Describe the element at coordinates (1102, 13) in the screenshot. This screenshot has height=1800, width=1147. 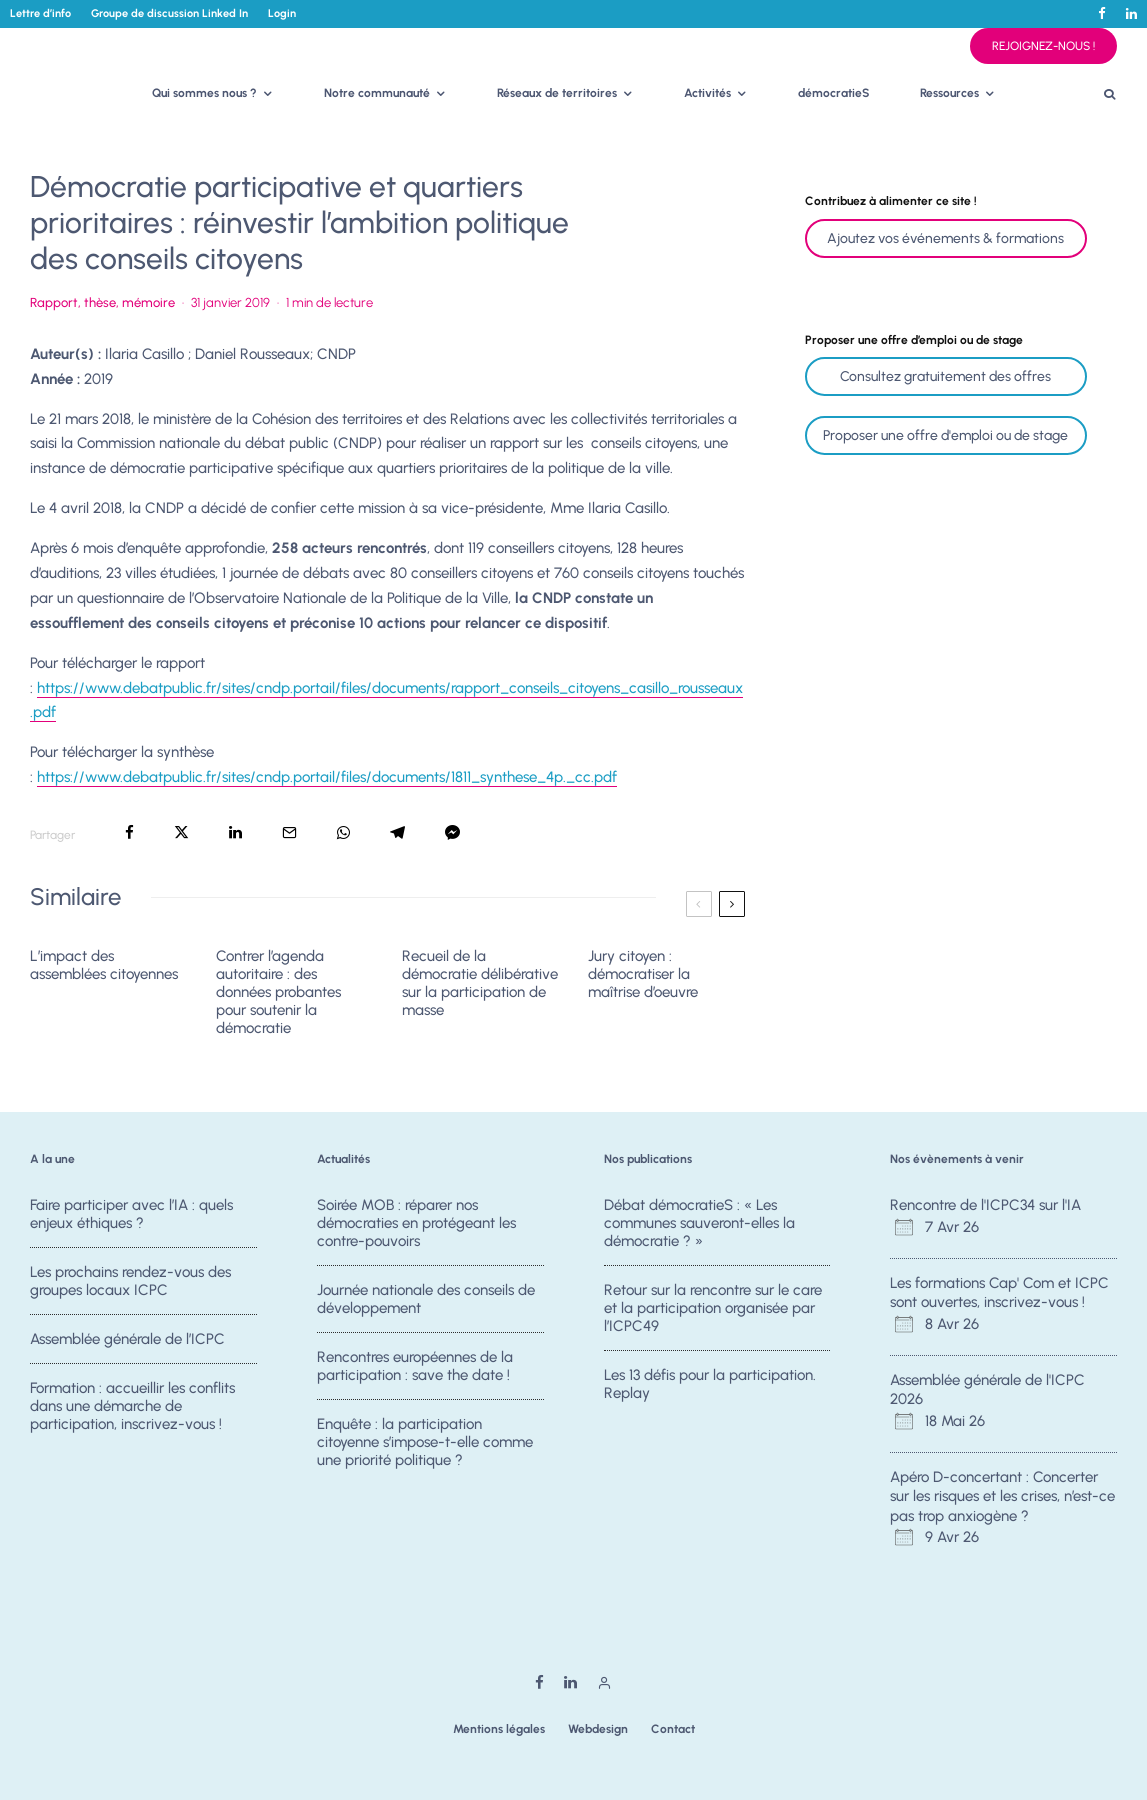
I see `[Facebook]` at that location.